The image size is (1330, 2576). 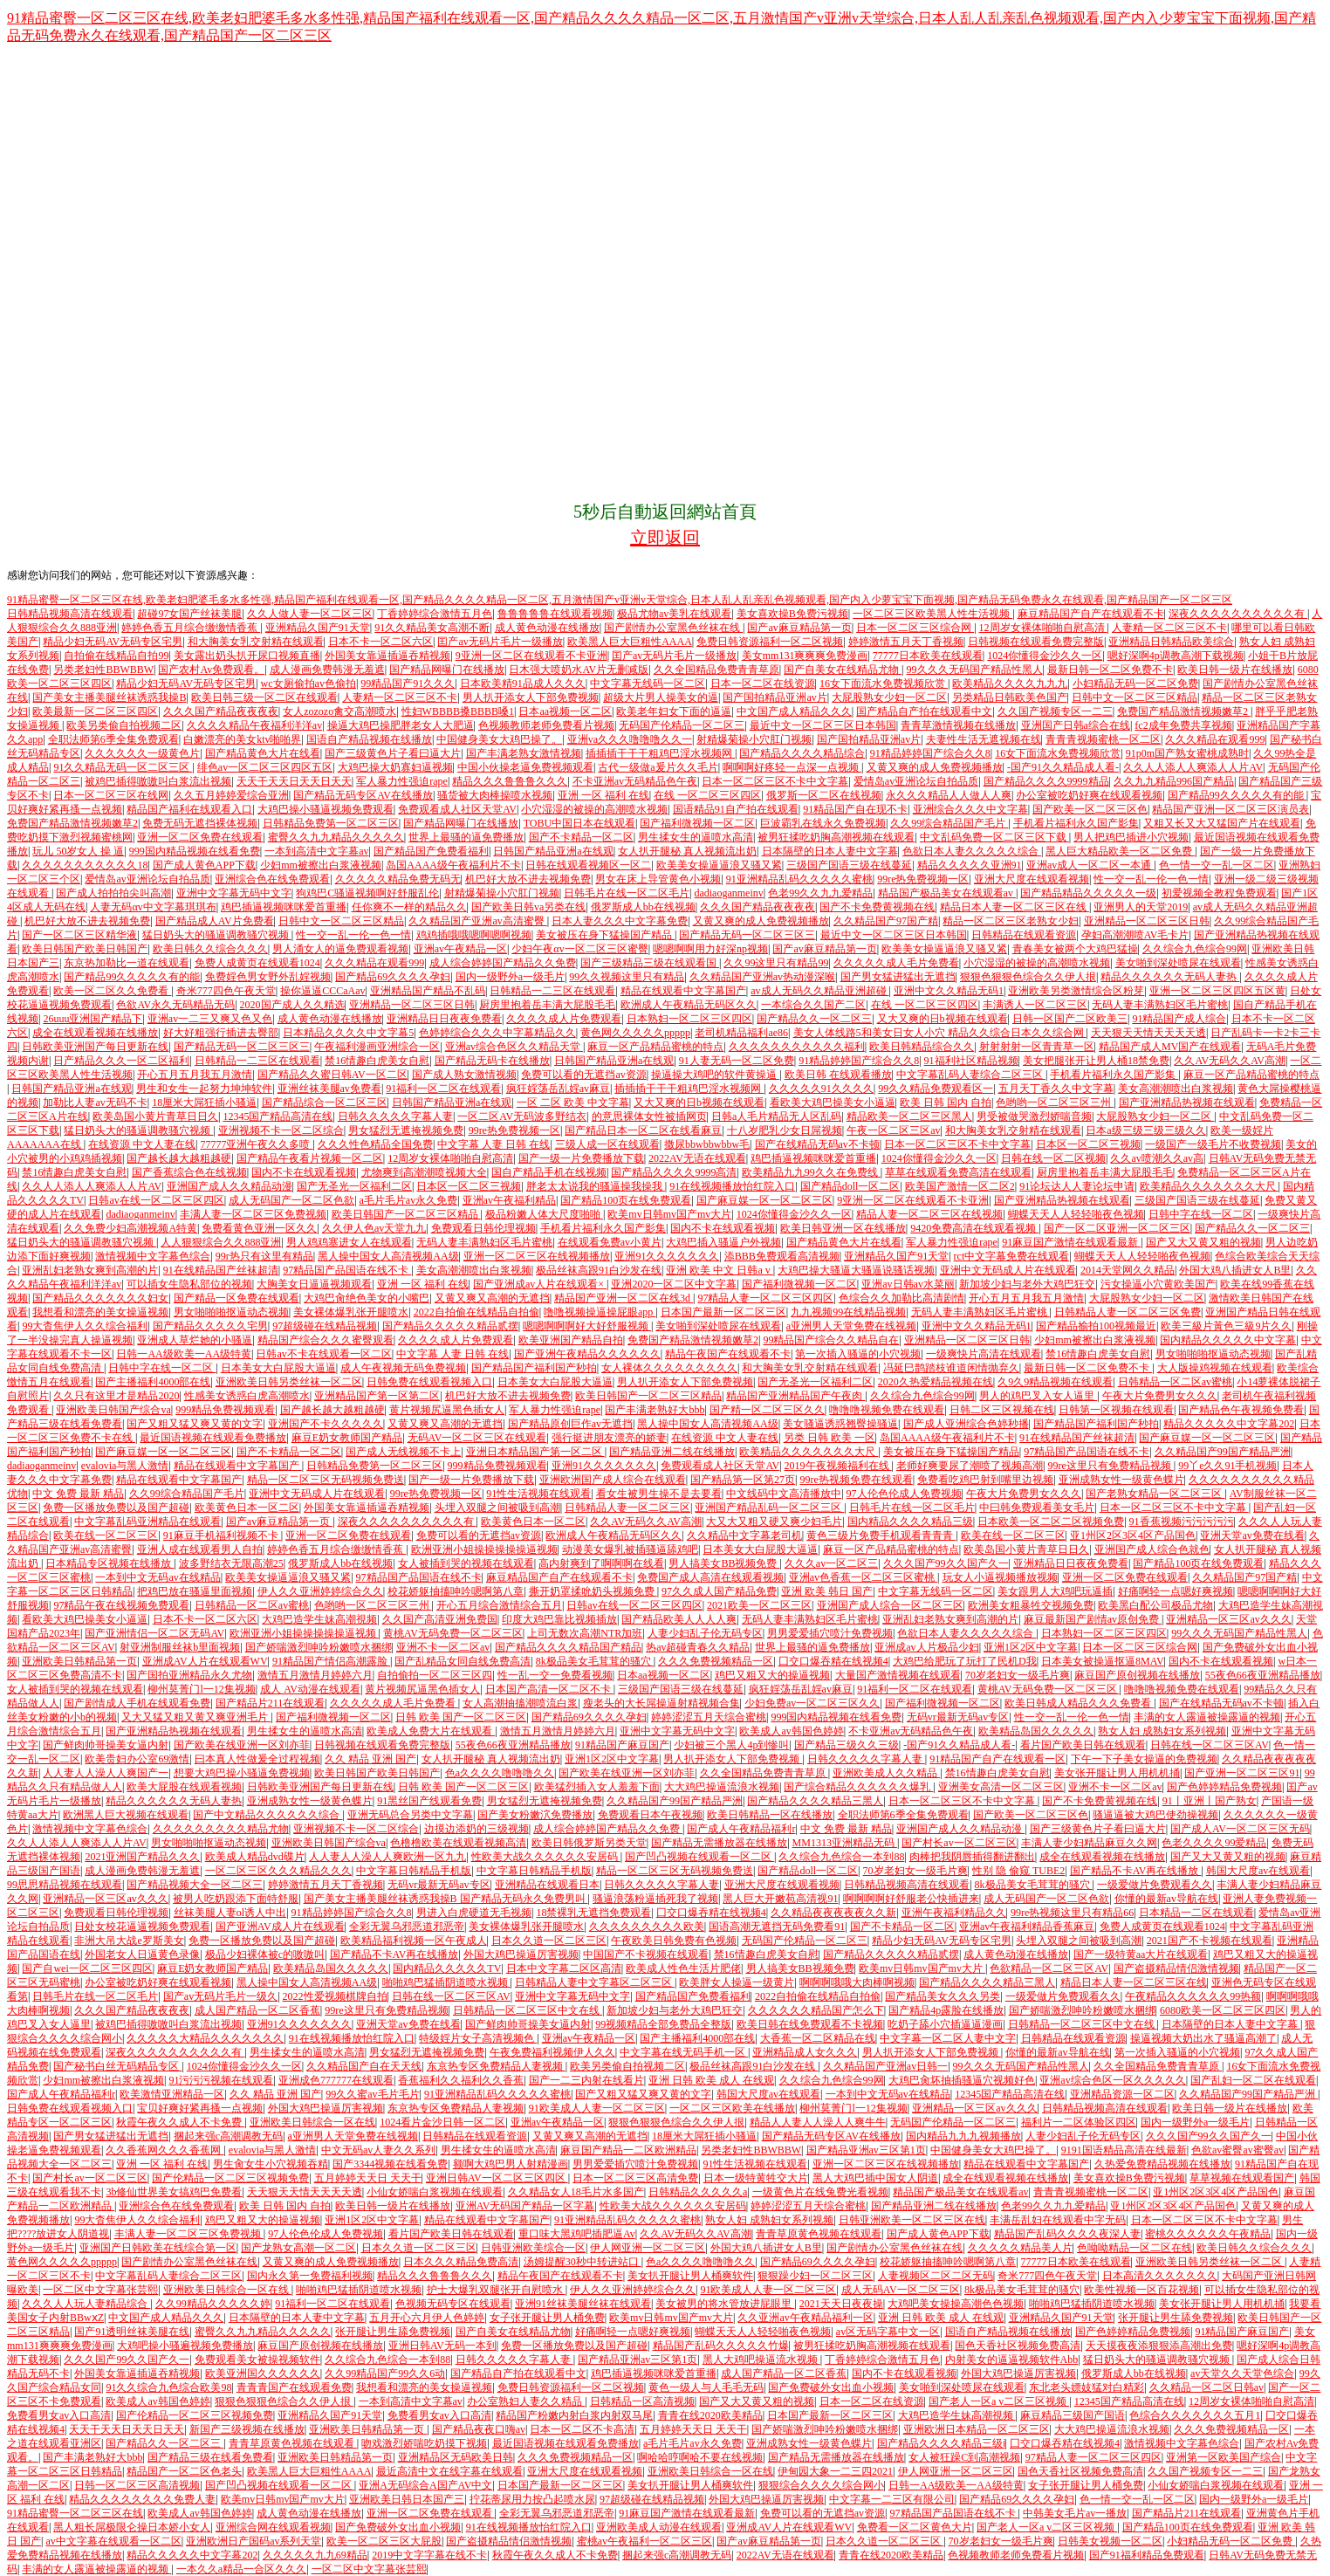 What do you see at coordinates (1083, 1745) in the screenshot?
I see `看片国产欧美日韩在线观看` at bounding box center [1083, 1745].